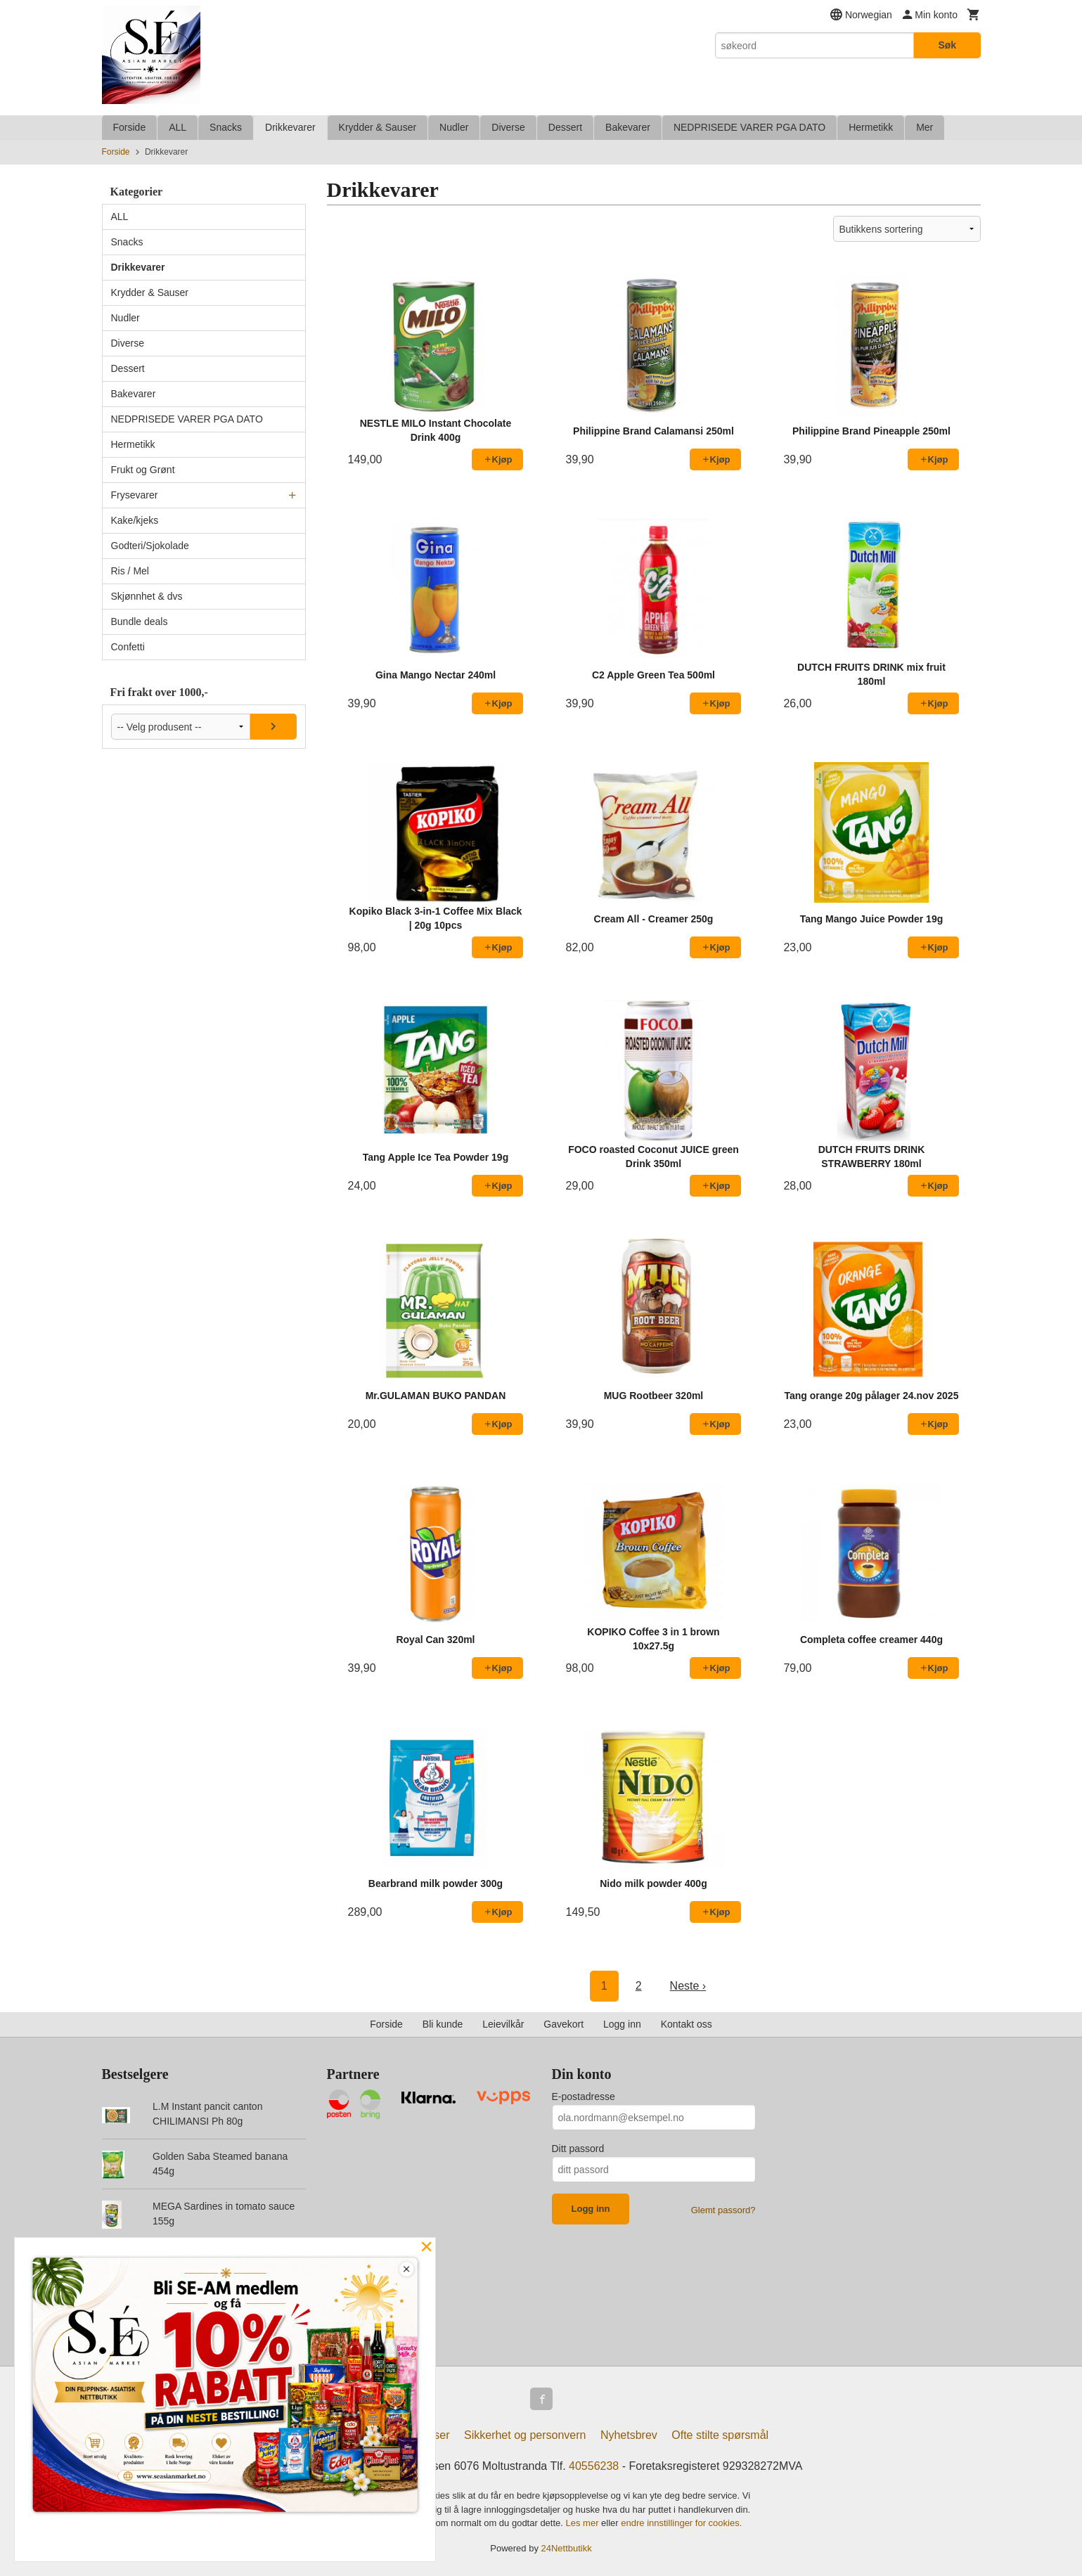 The width and height of the screenshot is (1082, 2576). What do you see at coordinates (147, 596) in the screenshot?
I see `Skjønnhet & dvs` at bounding box center [147, 596].